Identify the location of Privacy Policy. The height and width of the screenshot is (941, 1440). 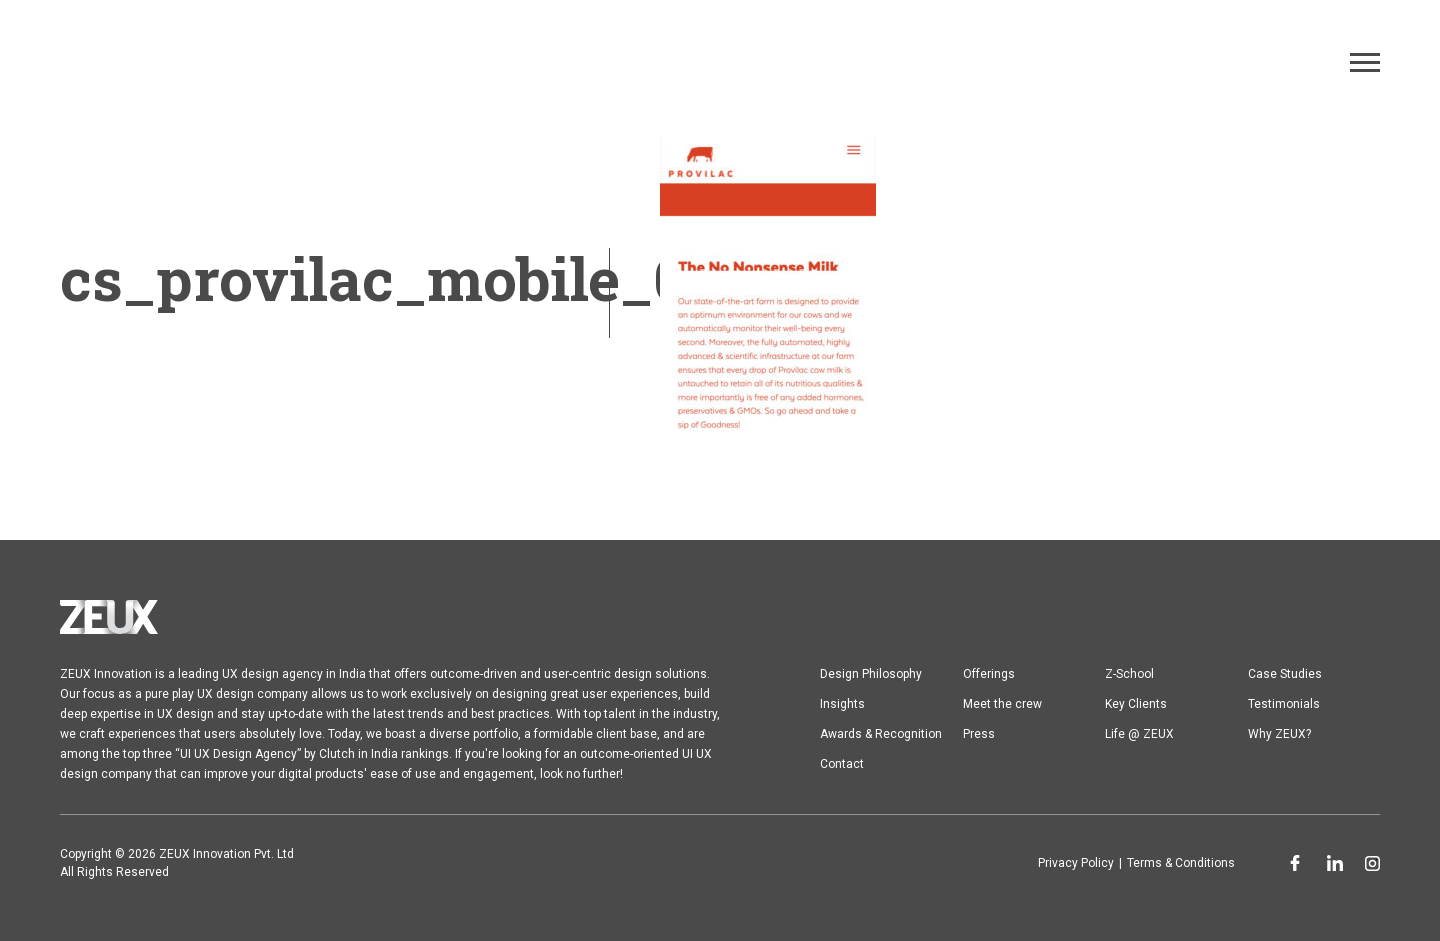
(1076, 863).